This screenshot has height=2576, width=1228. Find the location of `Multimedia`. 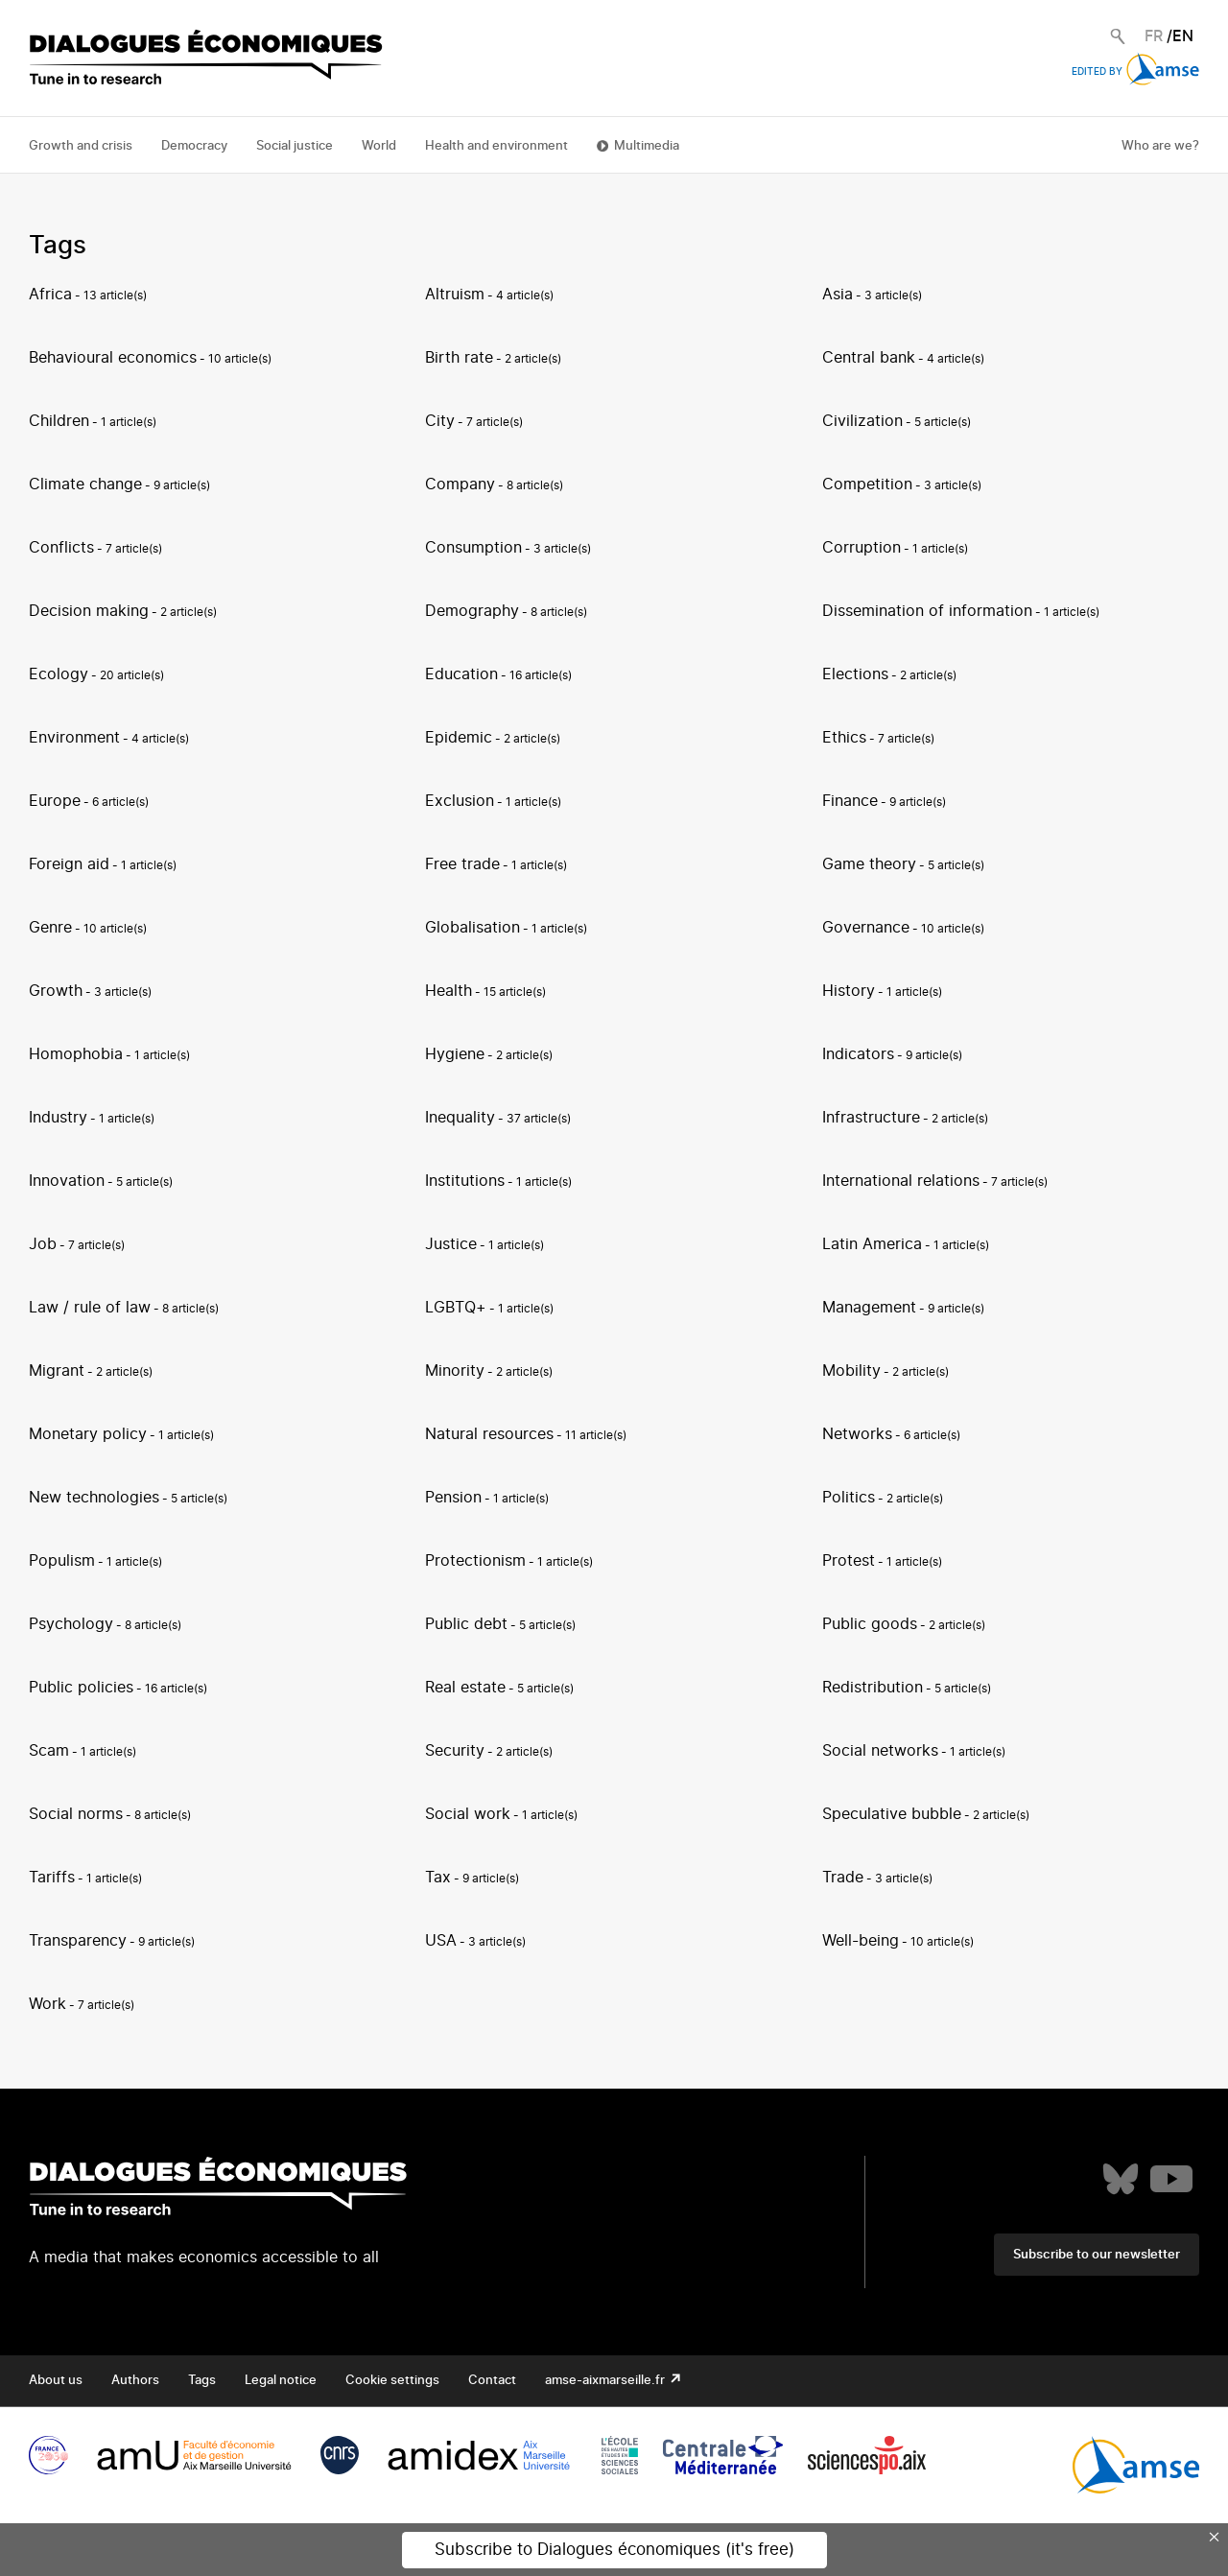

Multimedia is located at coordinates (646, 146).